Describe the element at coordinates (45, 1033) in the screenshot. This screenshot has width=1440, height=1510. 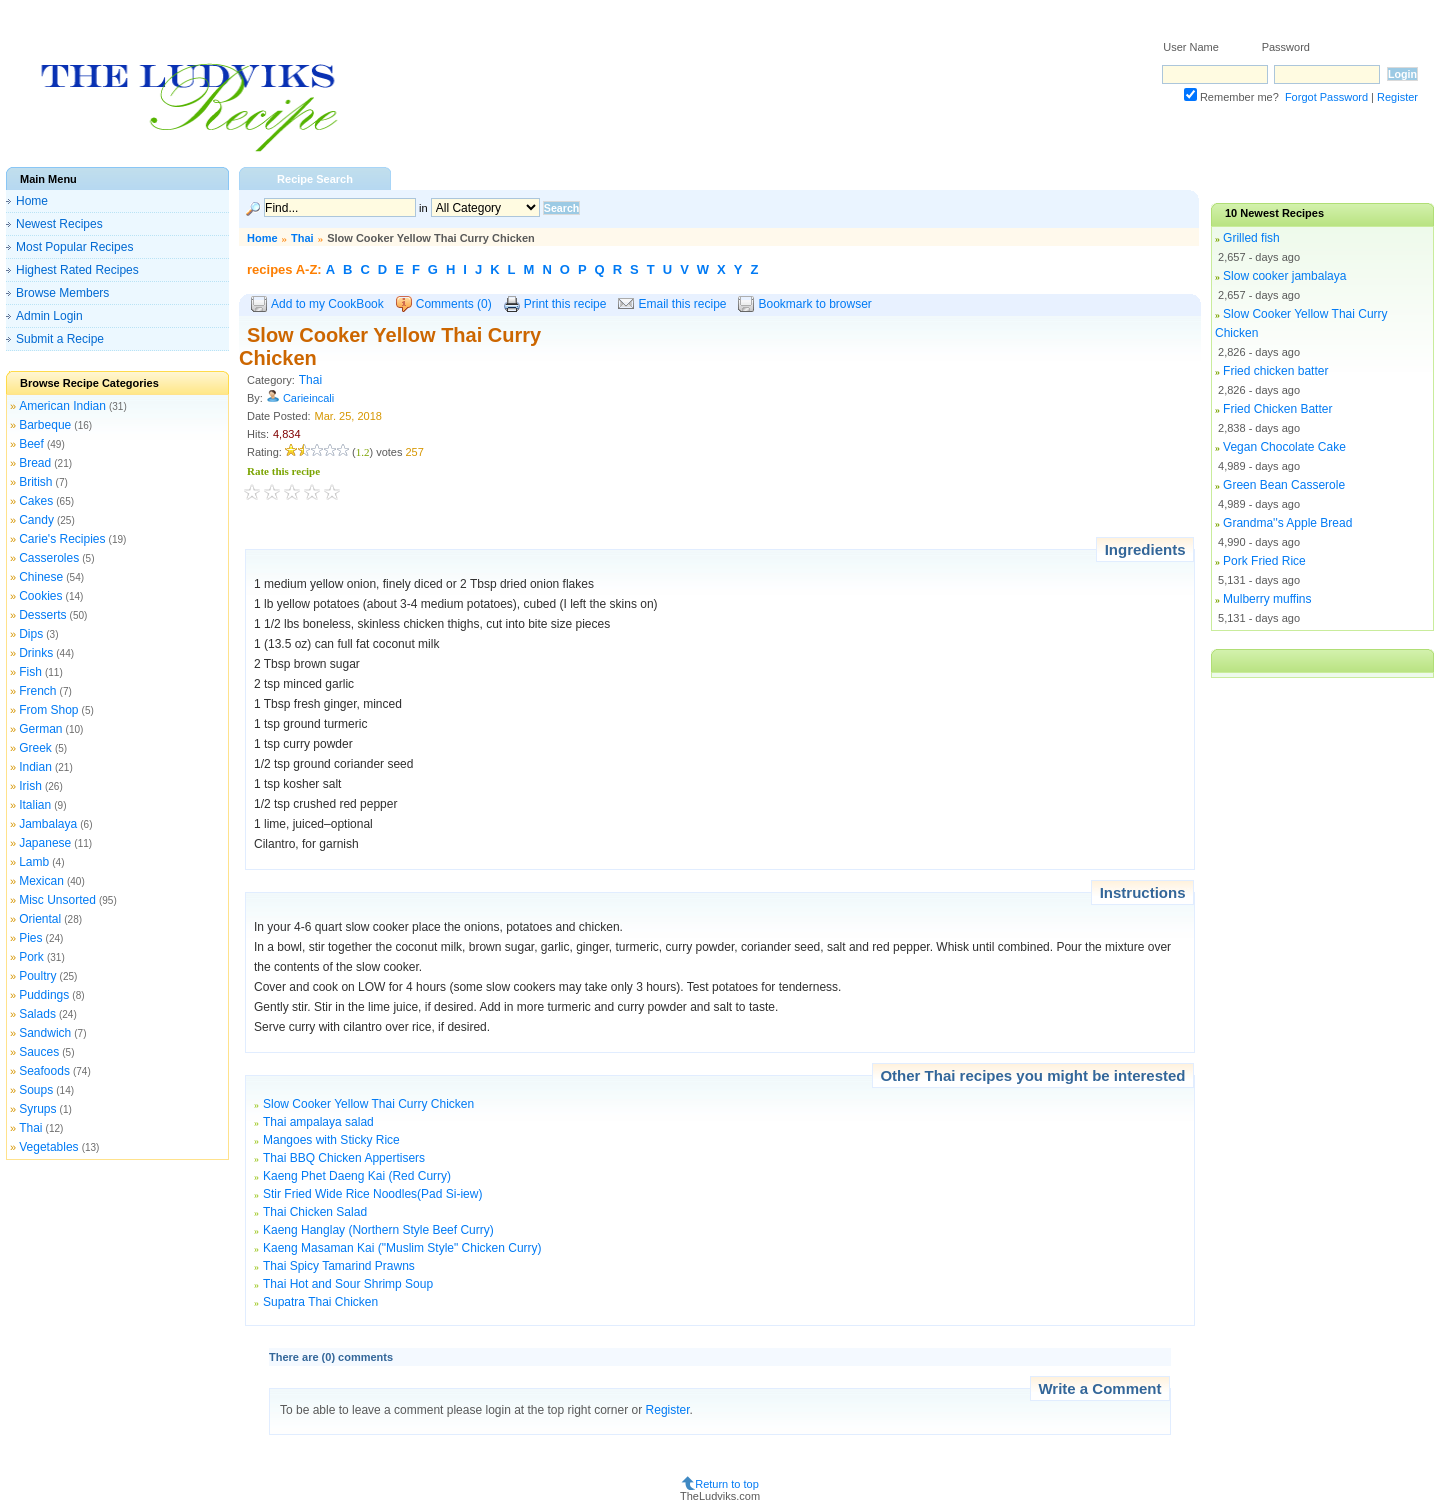
I see `Sandwich` at that location.